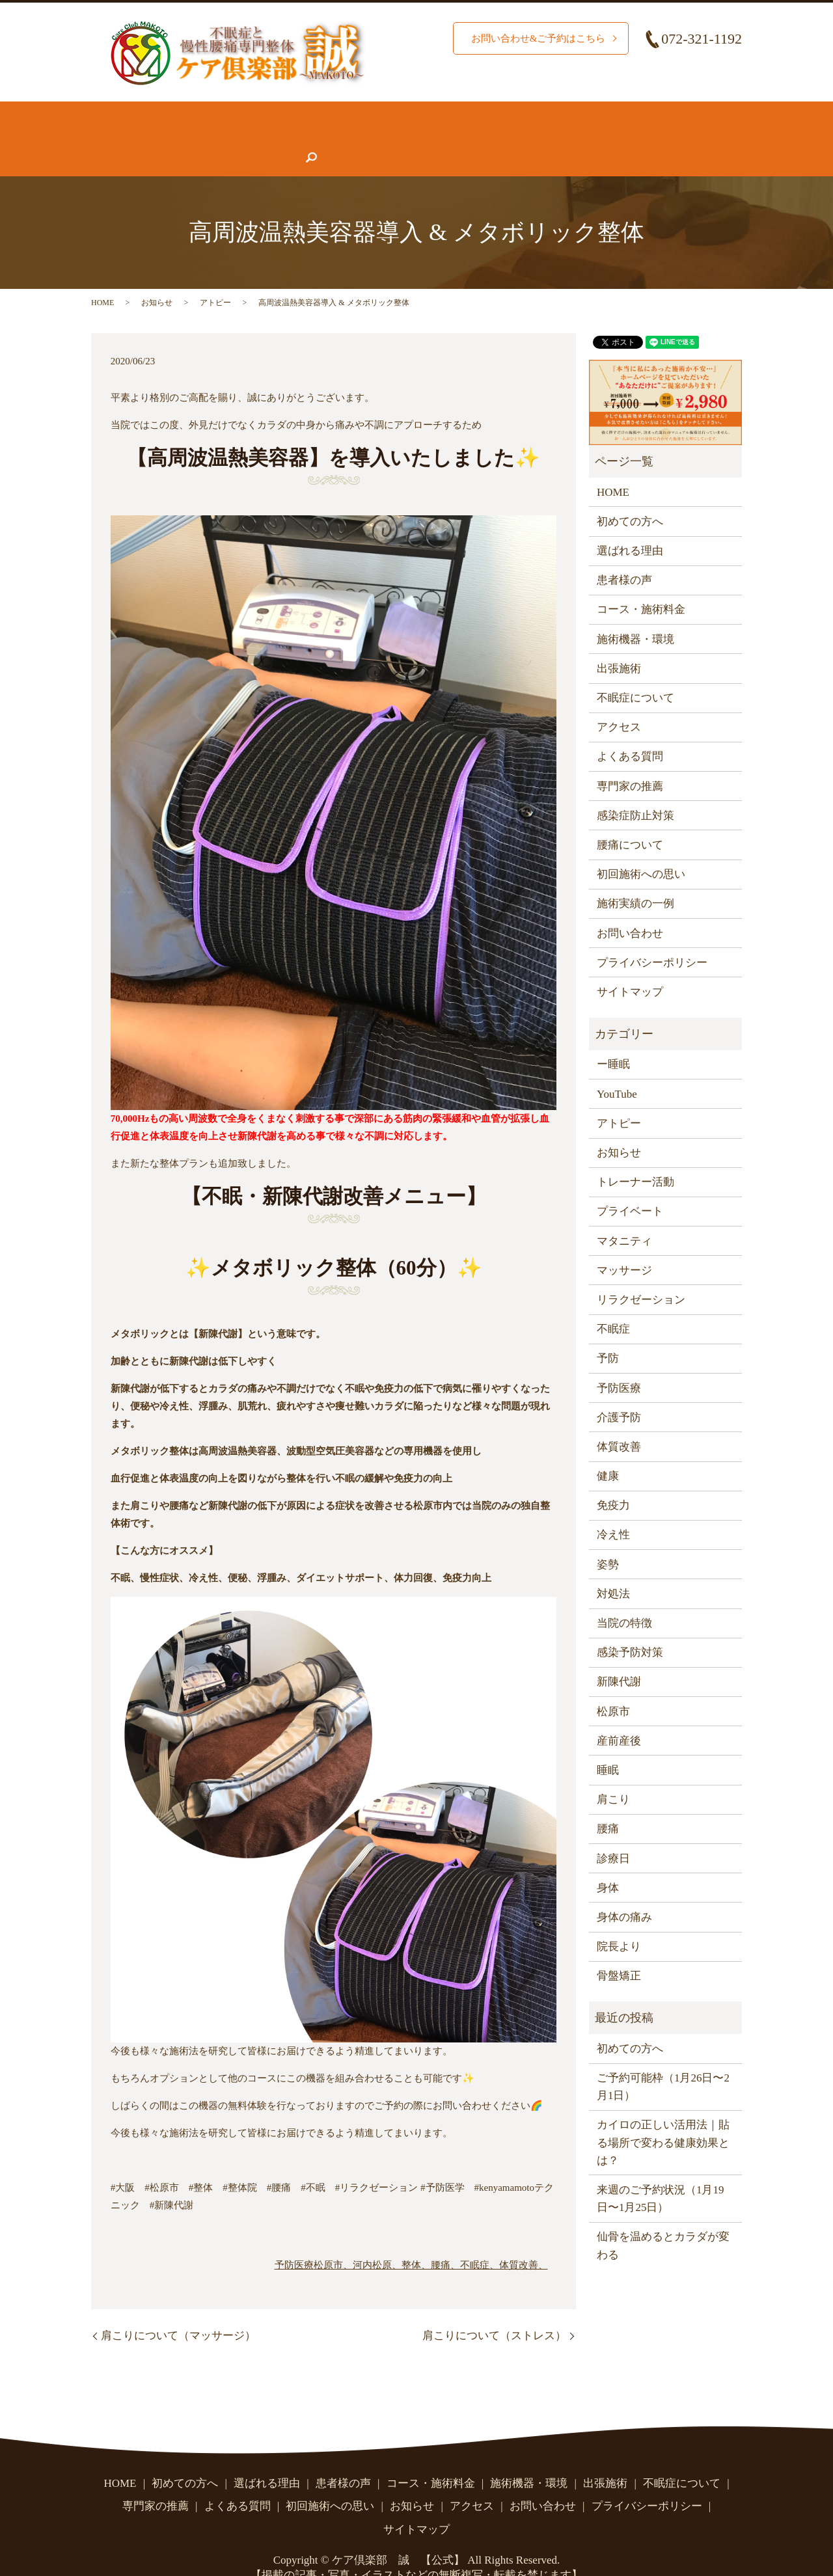 The image size is (833, 2576). Describe the element at coordinates (494, 2310) in the screenshot. I see `肩こりについて（ストレス）` at that location.